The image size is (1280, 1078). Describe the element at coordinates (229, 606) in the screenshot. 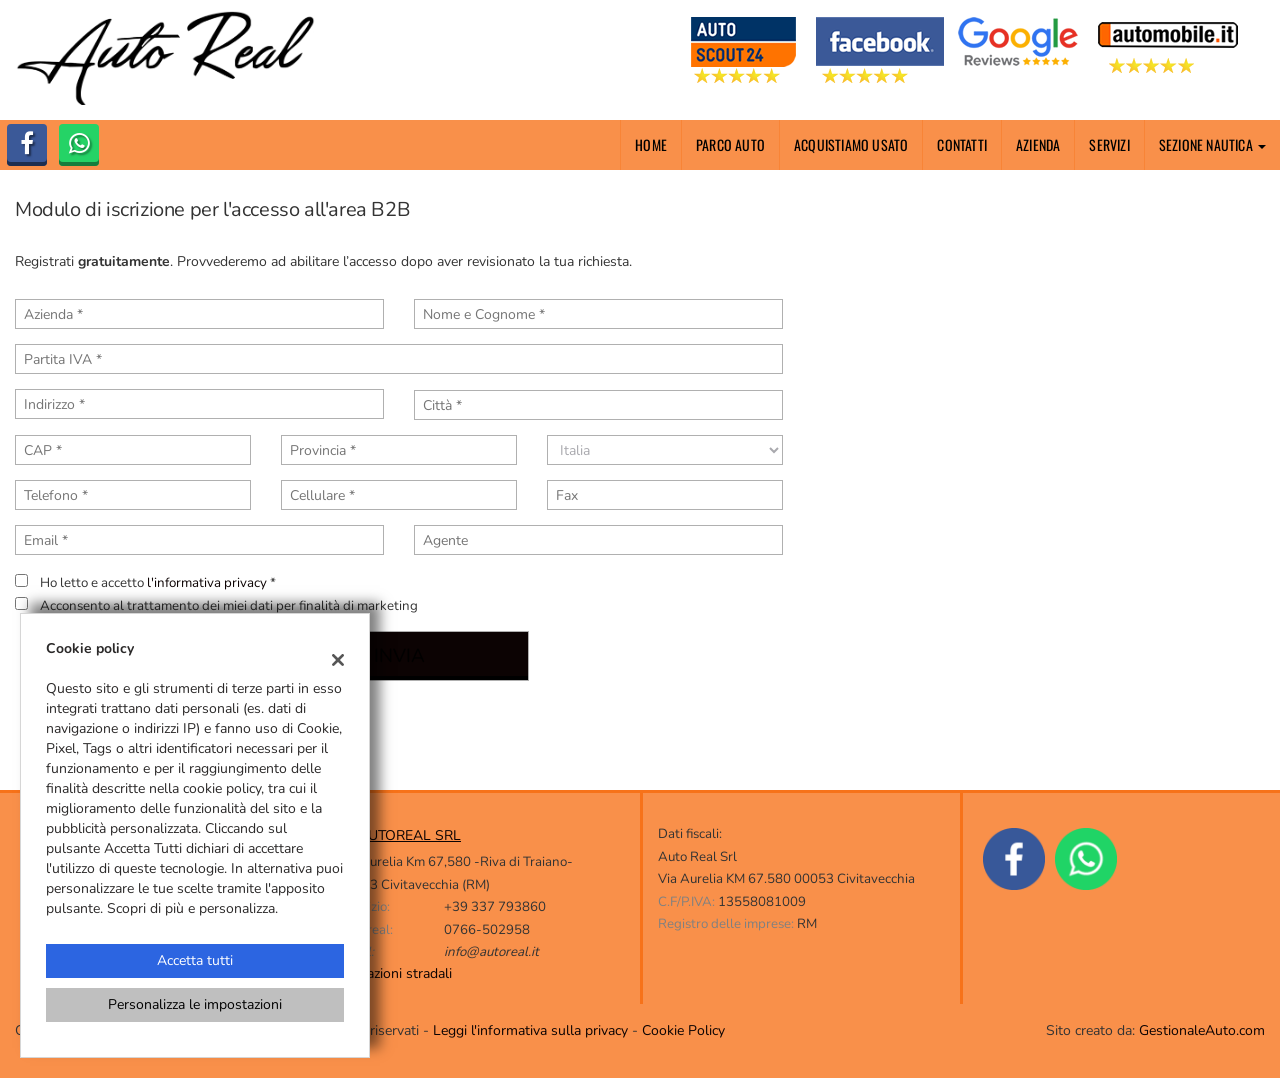

I see `Acconsento al trattamento dei miei dati per finalità di marketing` at that location.